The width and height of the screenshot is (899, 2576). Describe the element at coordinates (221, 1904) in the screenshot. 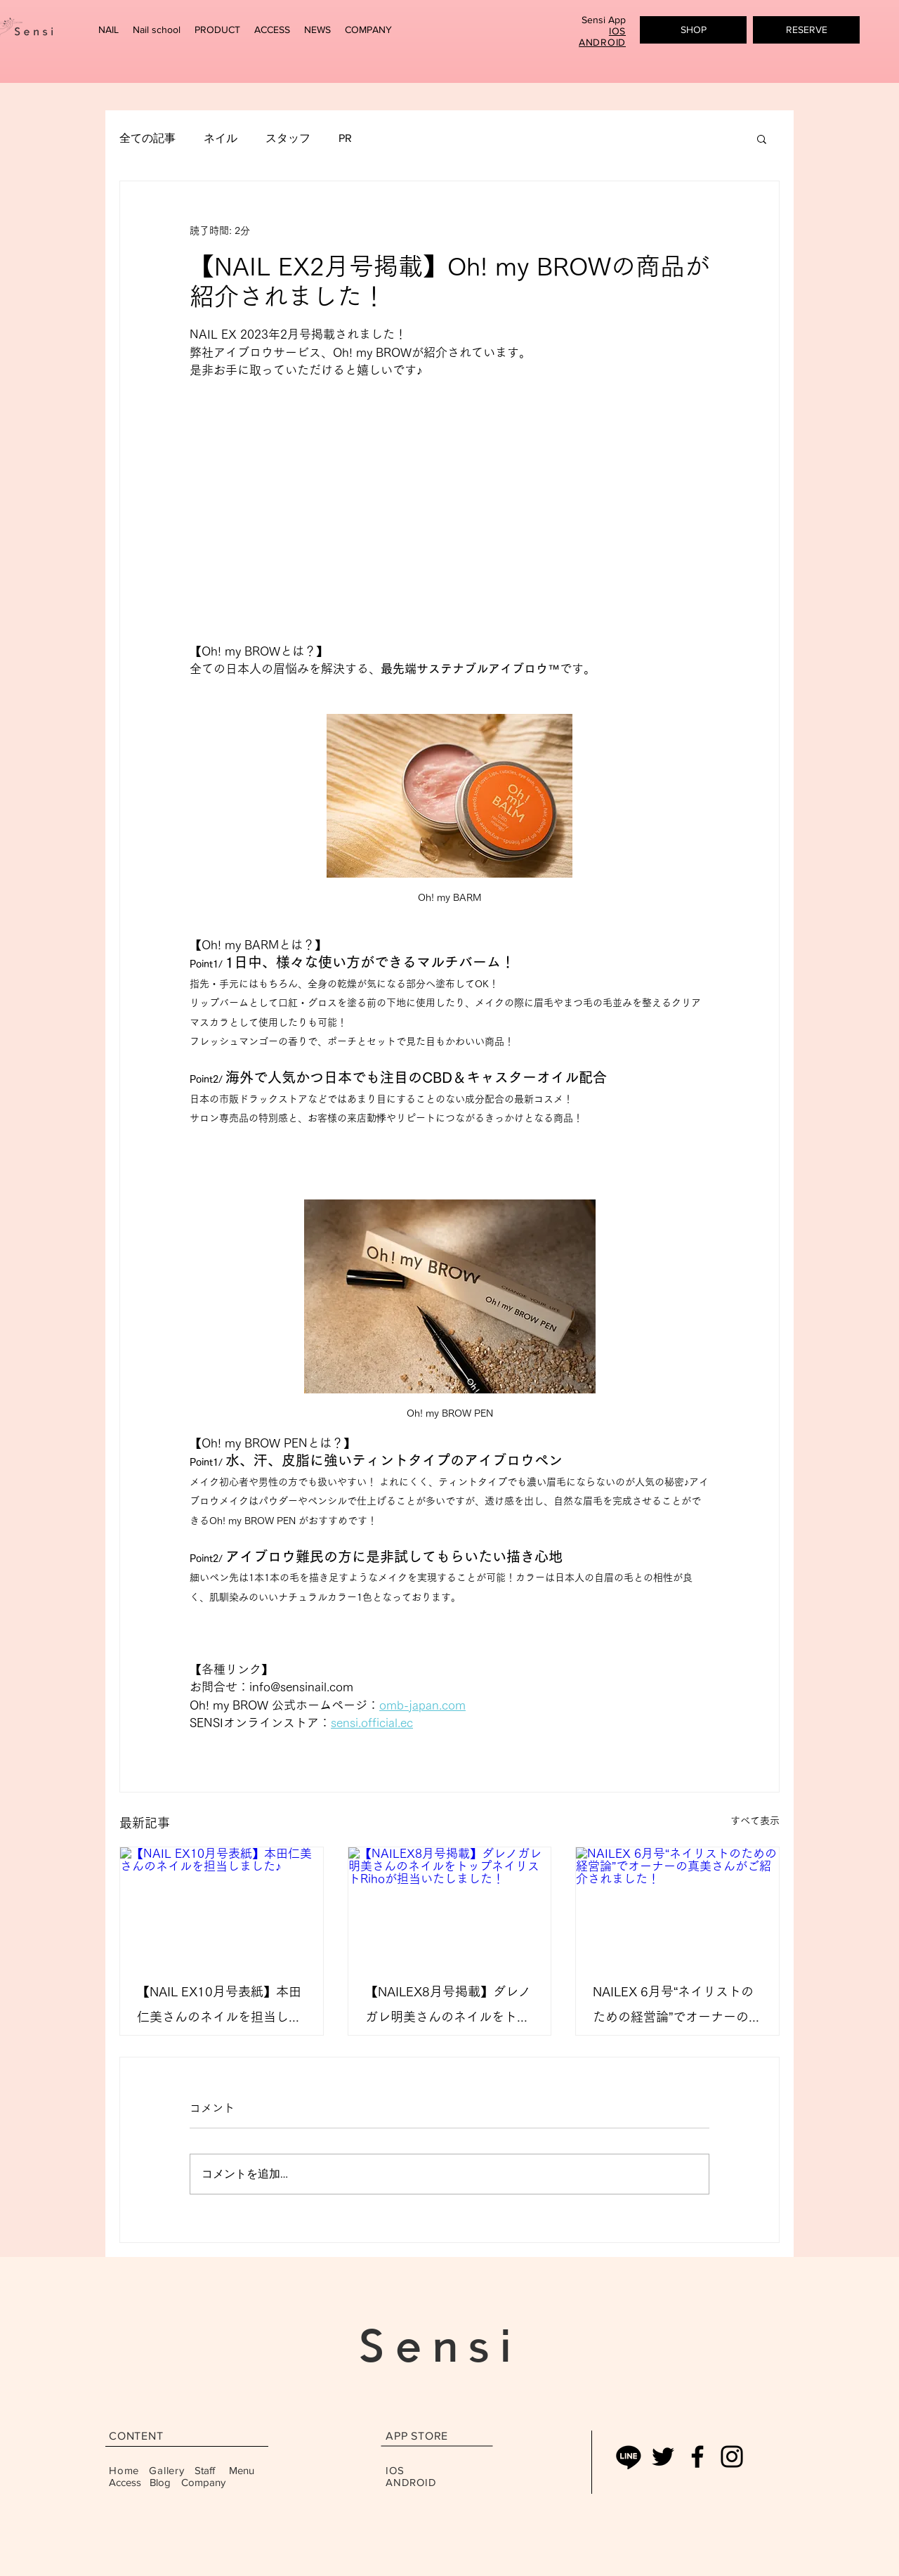

I see `[【NAIL EX10月号表紙】本田仁美さんのネイルを担当しました♪]` at that location.